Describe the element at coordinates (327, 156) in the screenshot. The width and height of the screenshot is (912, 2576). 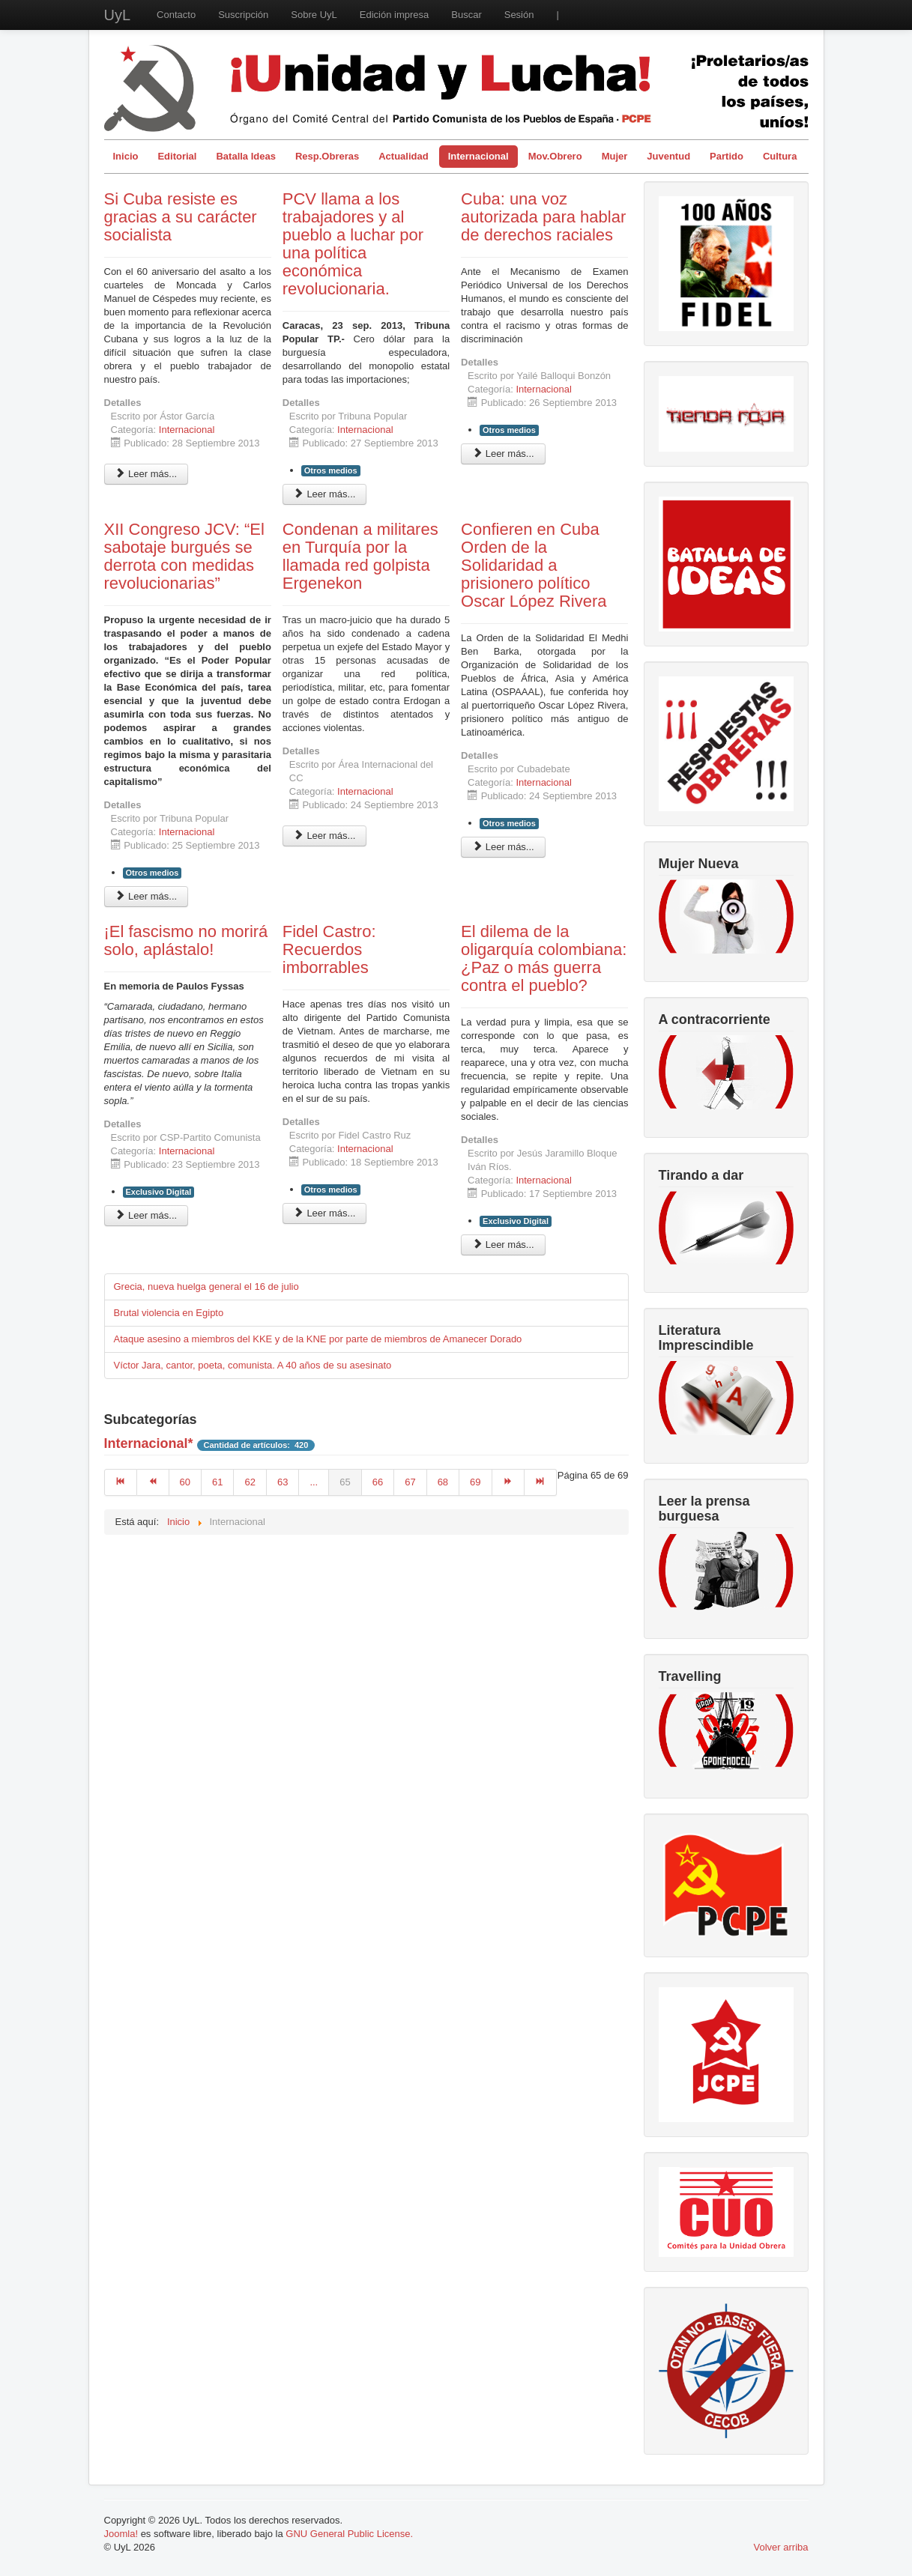
I see `Resp.Obreras` at that location.